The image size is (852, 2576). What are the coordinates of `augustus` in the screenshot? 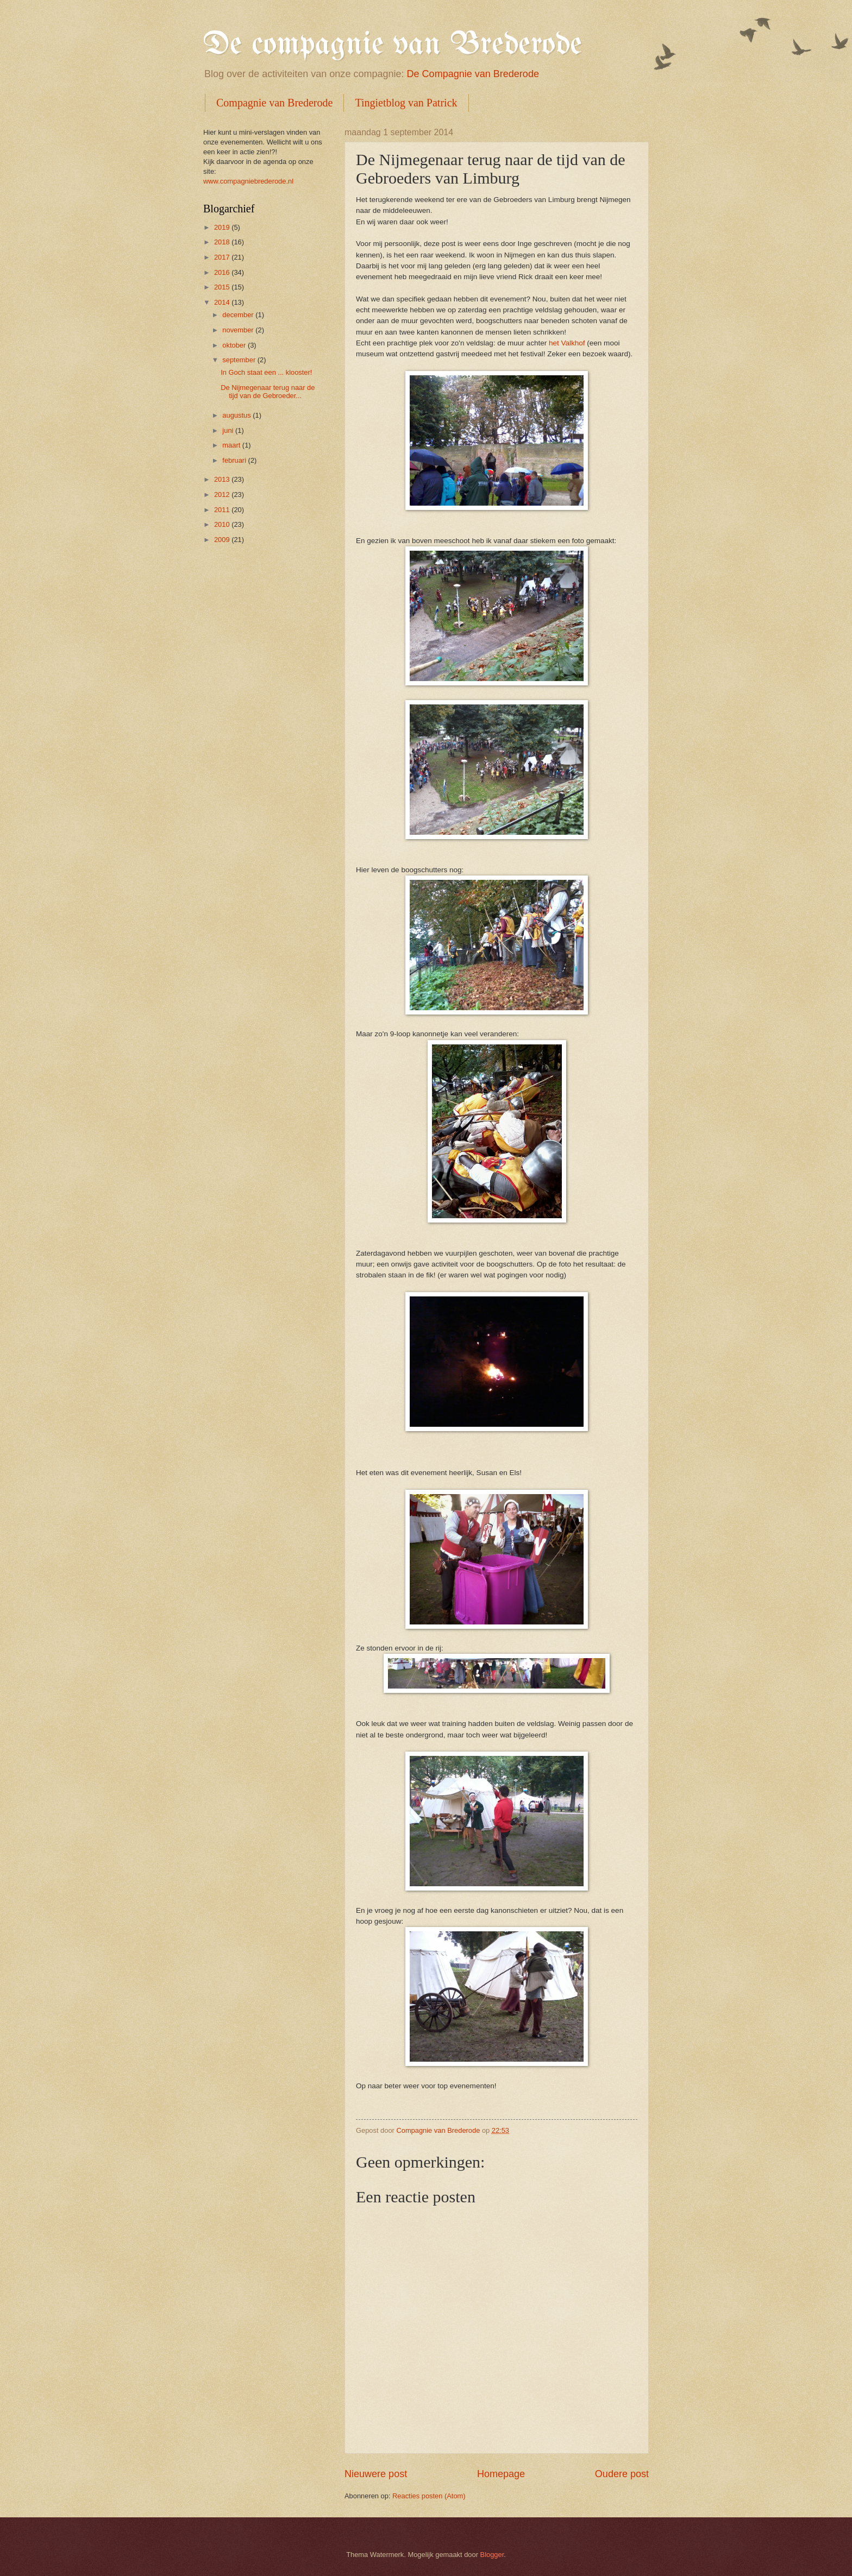 It's located at (237, 415).